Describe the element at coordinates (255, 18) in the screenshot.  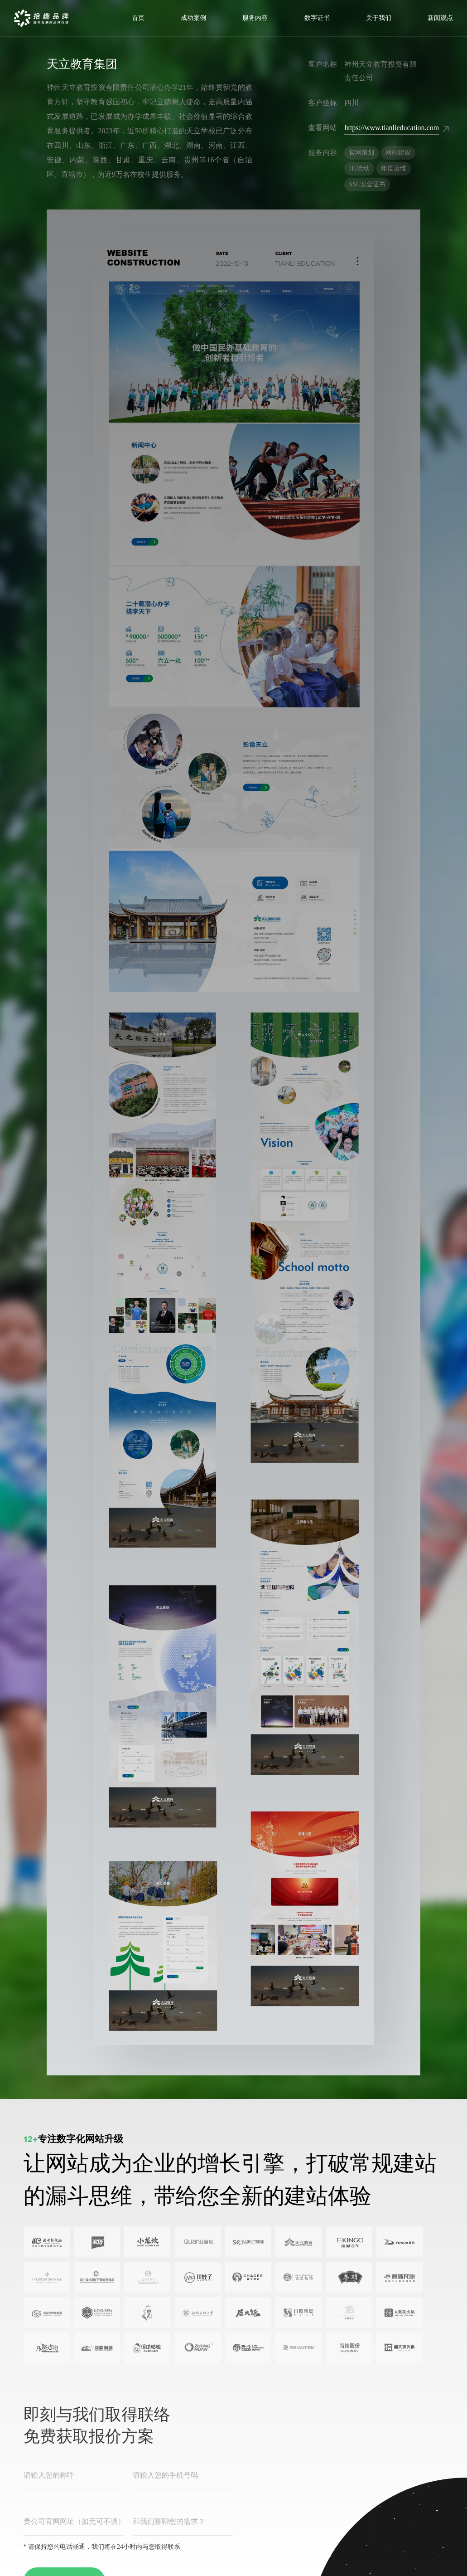
I see `服务内容` at that location.